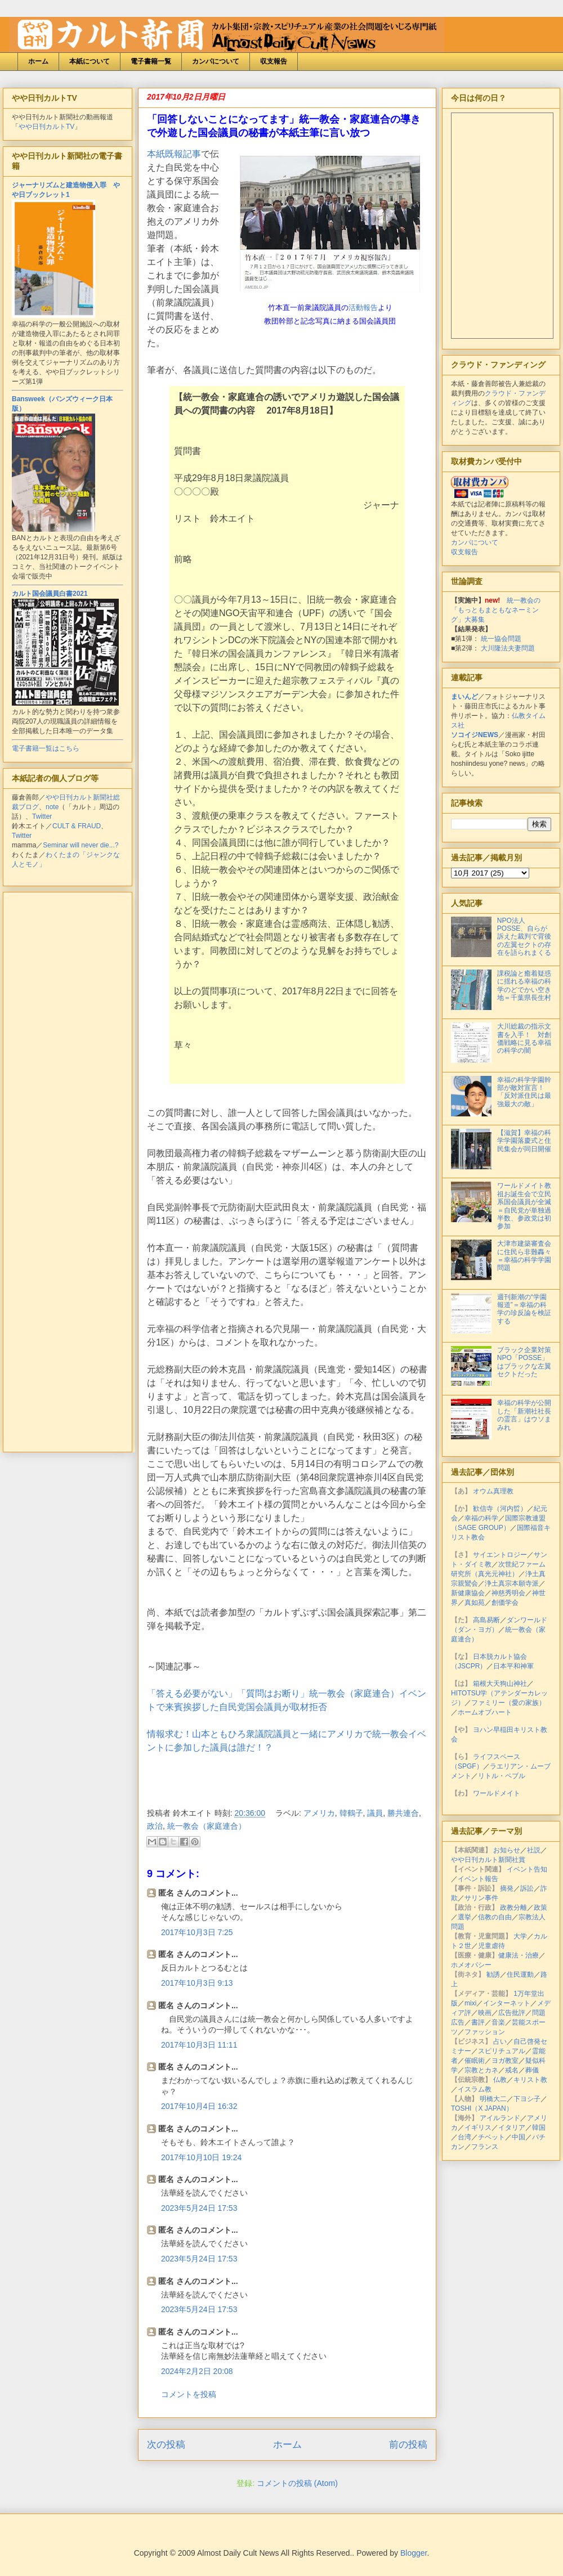 This screenshot has height=2576, width=563. Describe the element at coordinates (486, 1620) in the screenshot. I see `高島易断` at that location.